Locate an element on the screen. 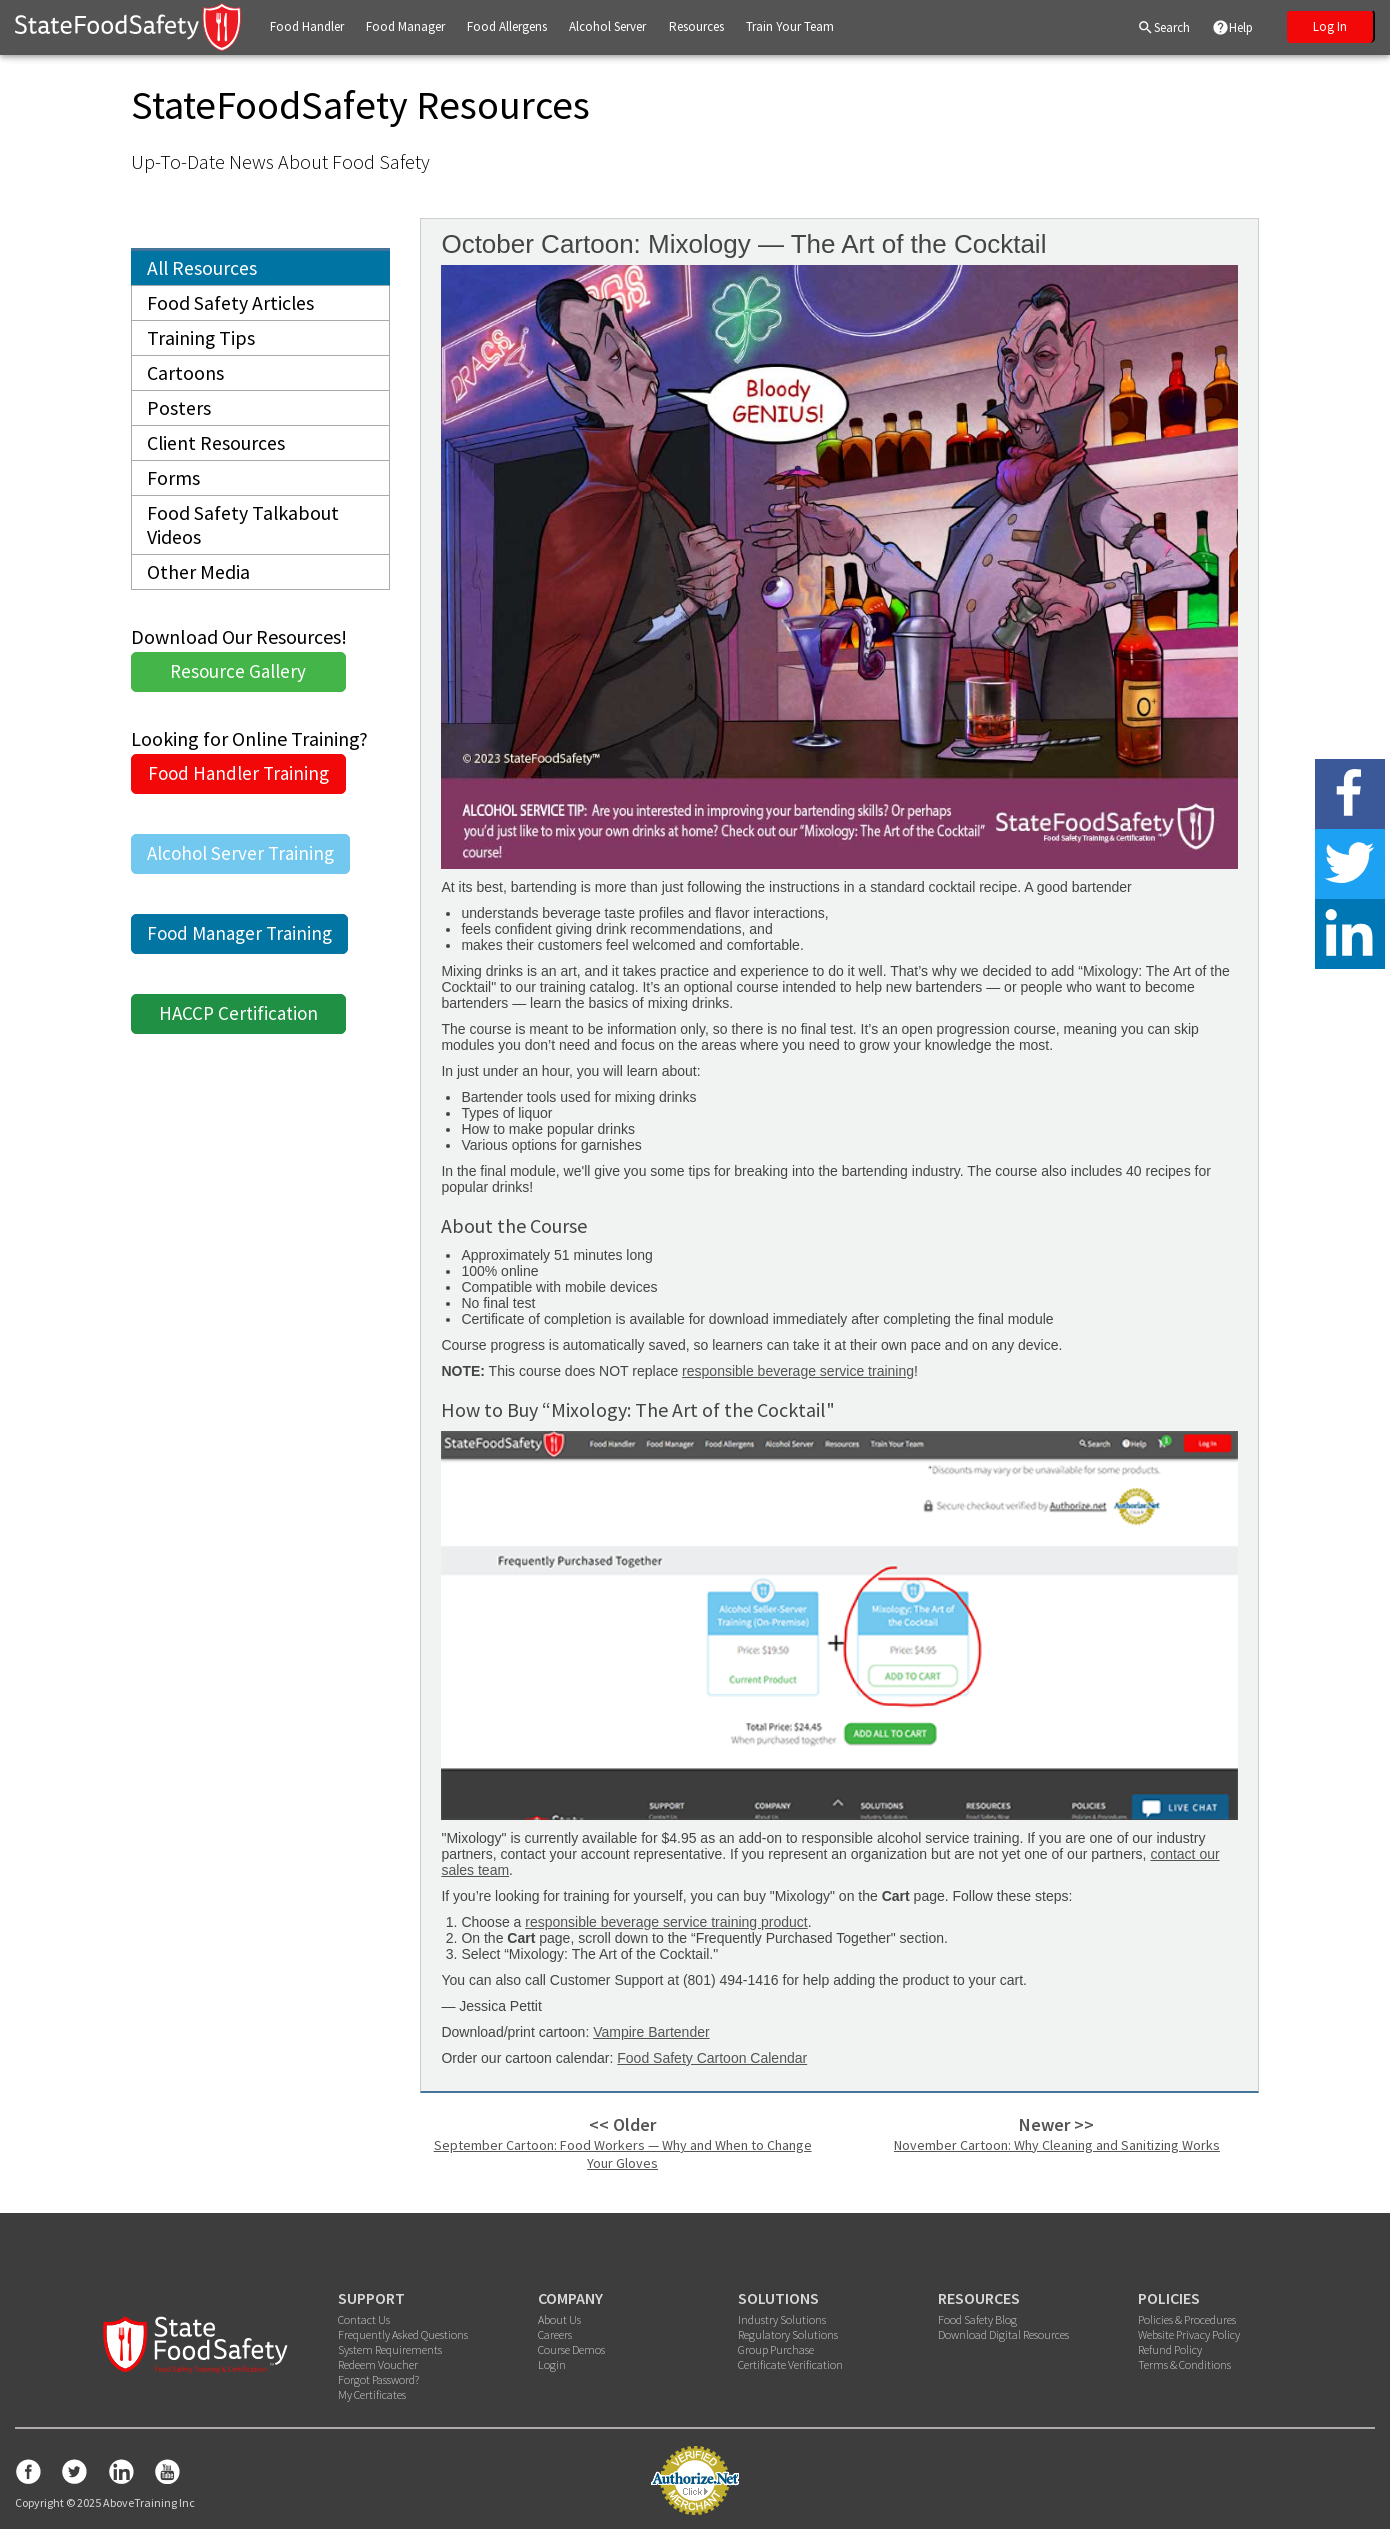 This screenshot has height=2529, width=1390. RESOURCES is located at coordinates (979, 2298).